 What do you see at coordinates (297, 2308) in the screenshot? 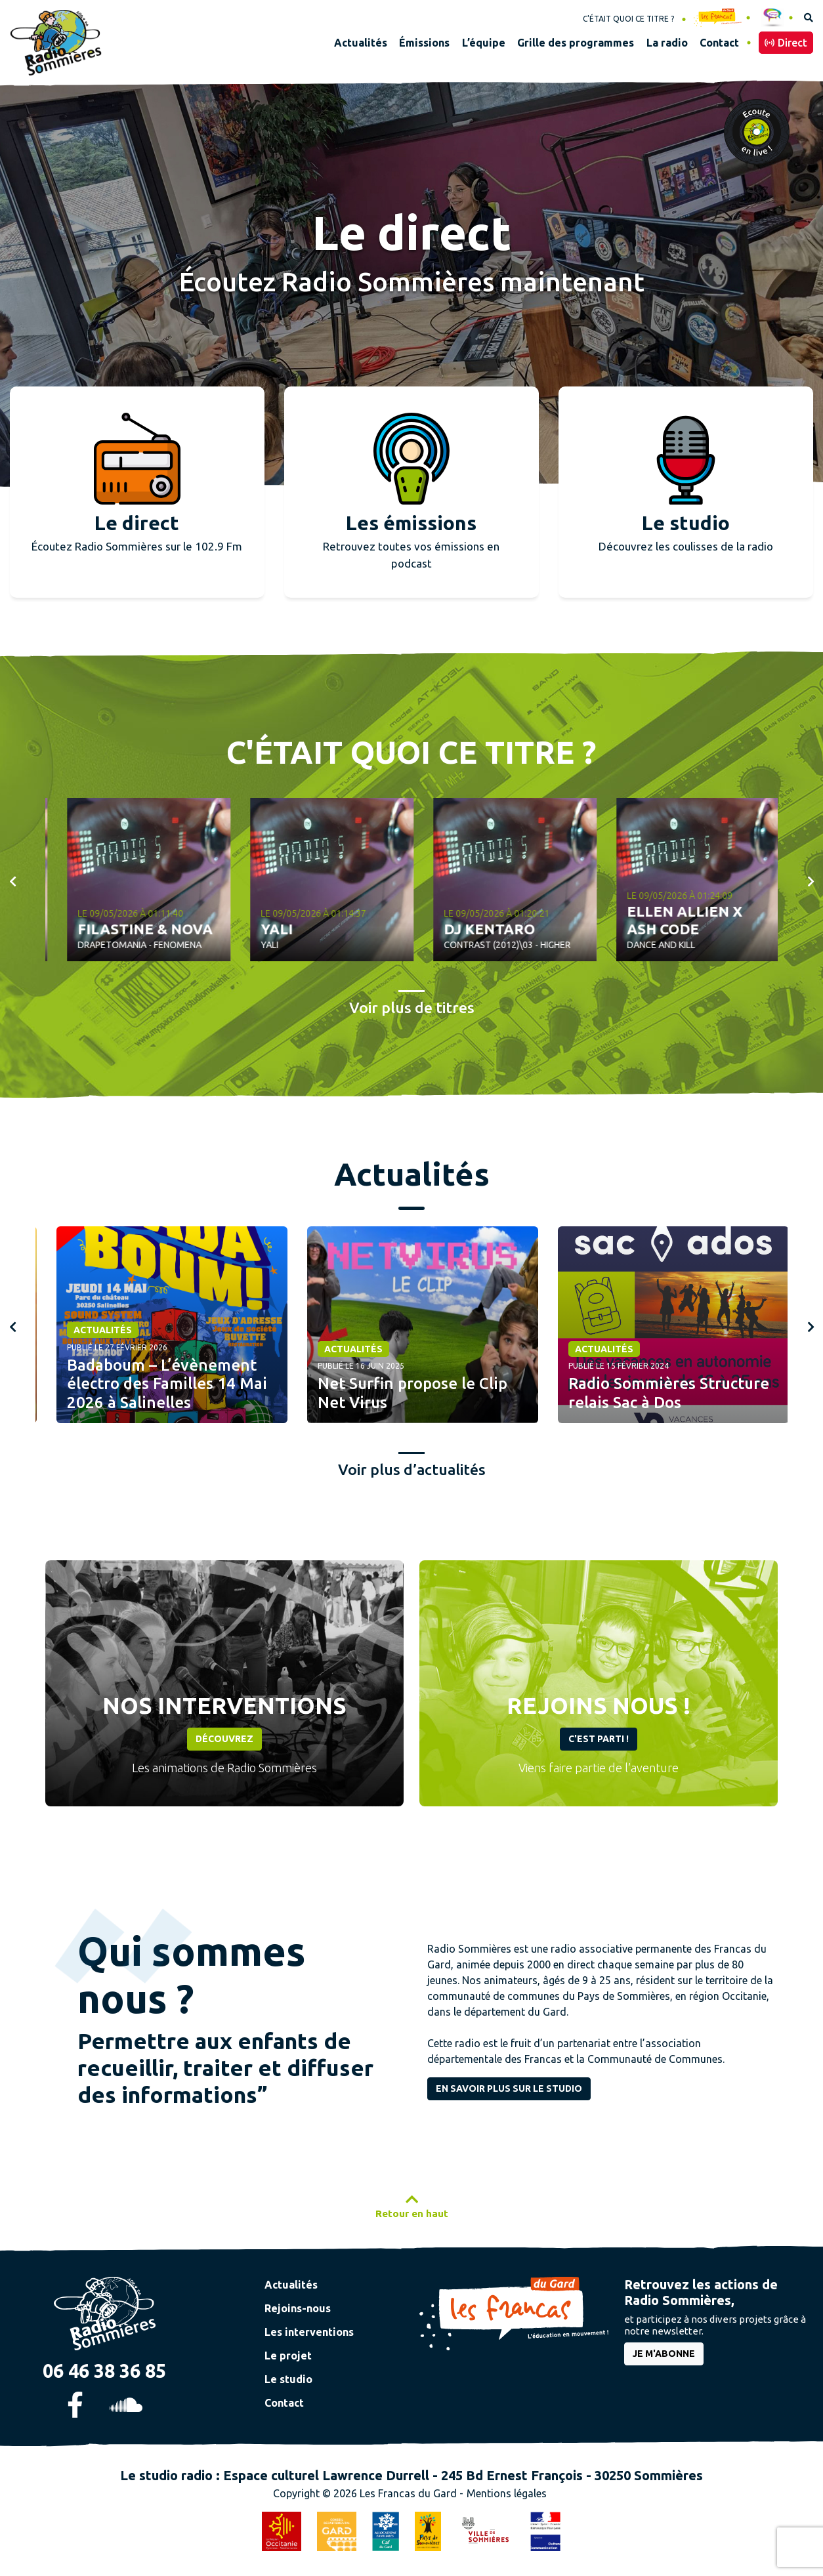
I see `Rejoins-nous` at bounding box center [297, 2308].